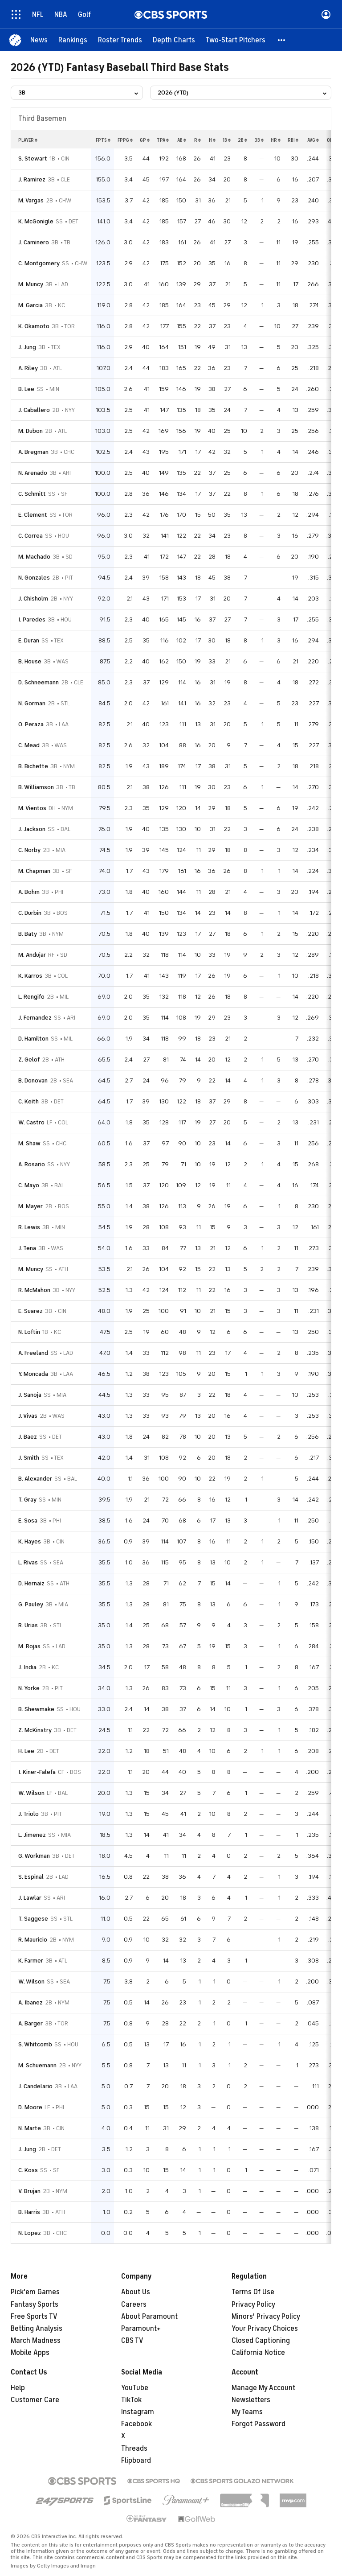 The height and width of the screenshot is (2576, 342). I want to click on V. Brujan, so click(29, 2191).